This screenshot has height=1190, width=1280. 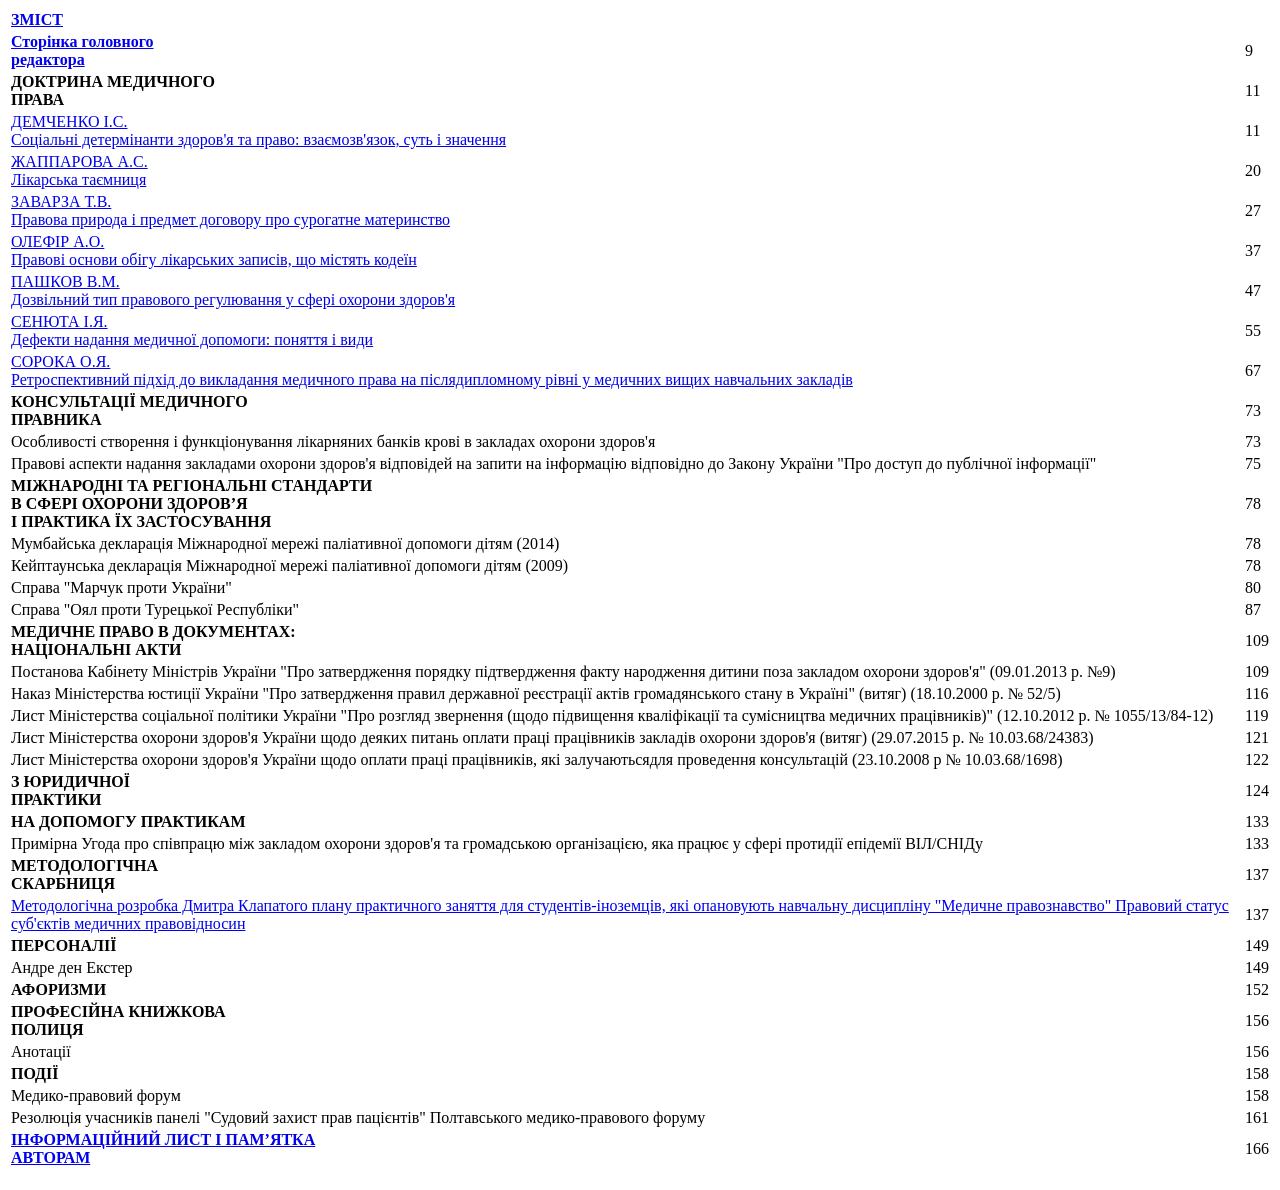 What do you see at coordinates (258, 130) in the screenshot?
I see `ДЕМЧЕНКО І.С.Соціальні детермінанти здоров'я та право: взаємозв'язок, суть і значення` at bounding box center [258, 130].